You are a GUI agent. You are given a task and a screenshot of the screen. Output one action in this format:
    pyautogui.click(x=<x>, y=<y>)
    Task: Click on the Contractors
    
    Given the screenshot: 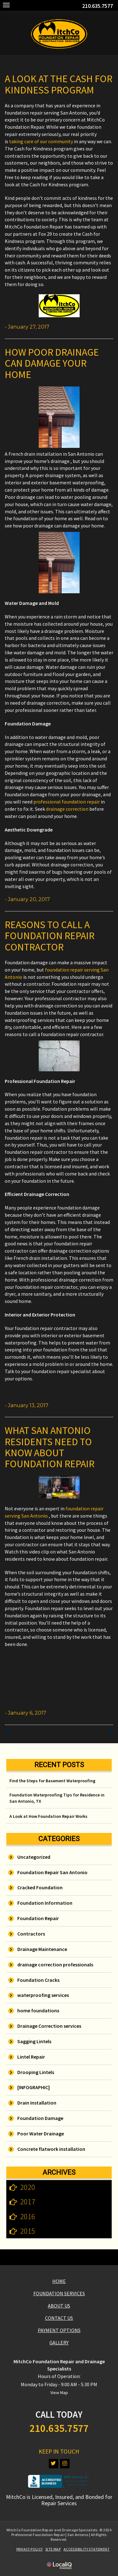 What is the action you would take?
    pyautogui.click(x=31, y=1934)
    